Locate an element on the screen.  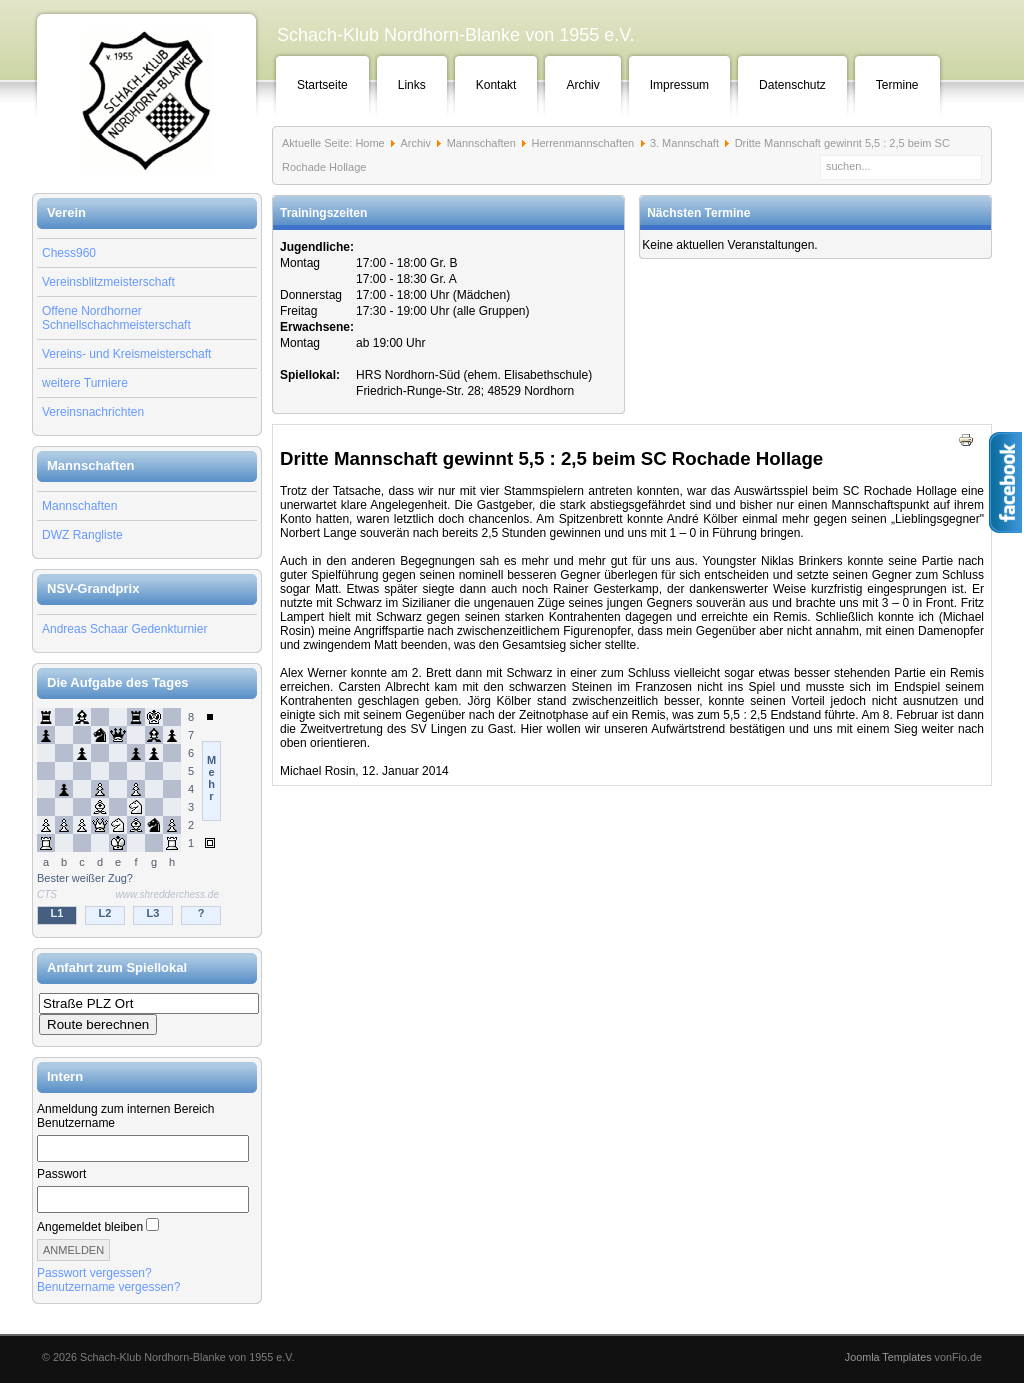
DWZ Rangliste is located at coordinates (82, 535).